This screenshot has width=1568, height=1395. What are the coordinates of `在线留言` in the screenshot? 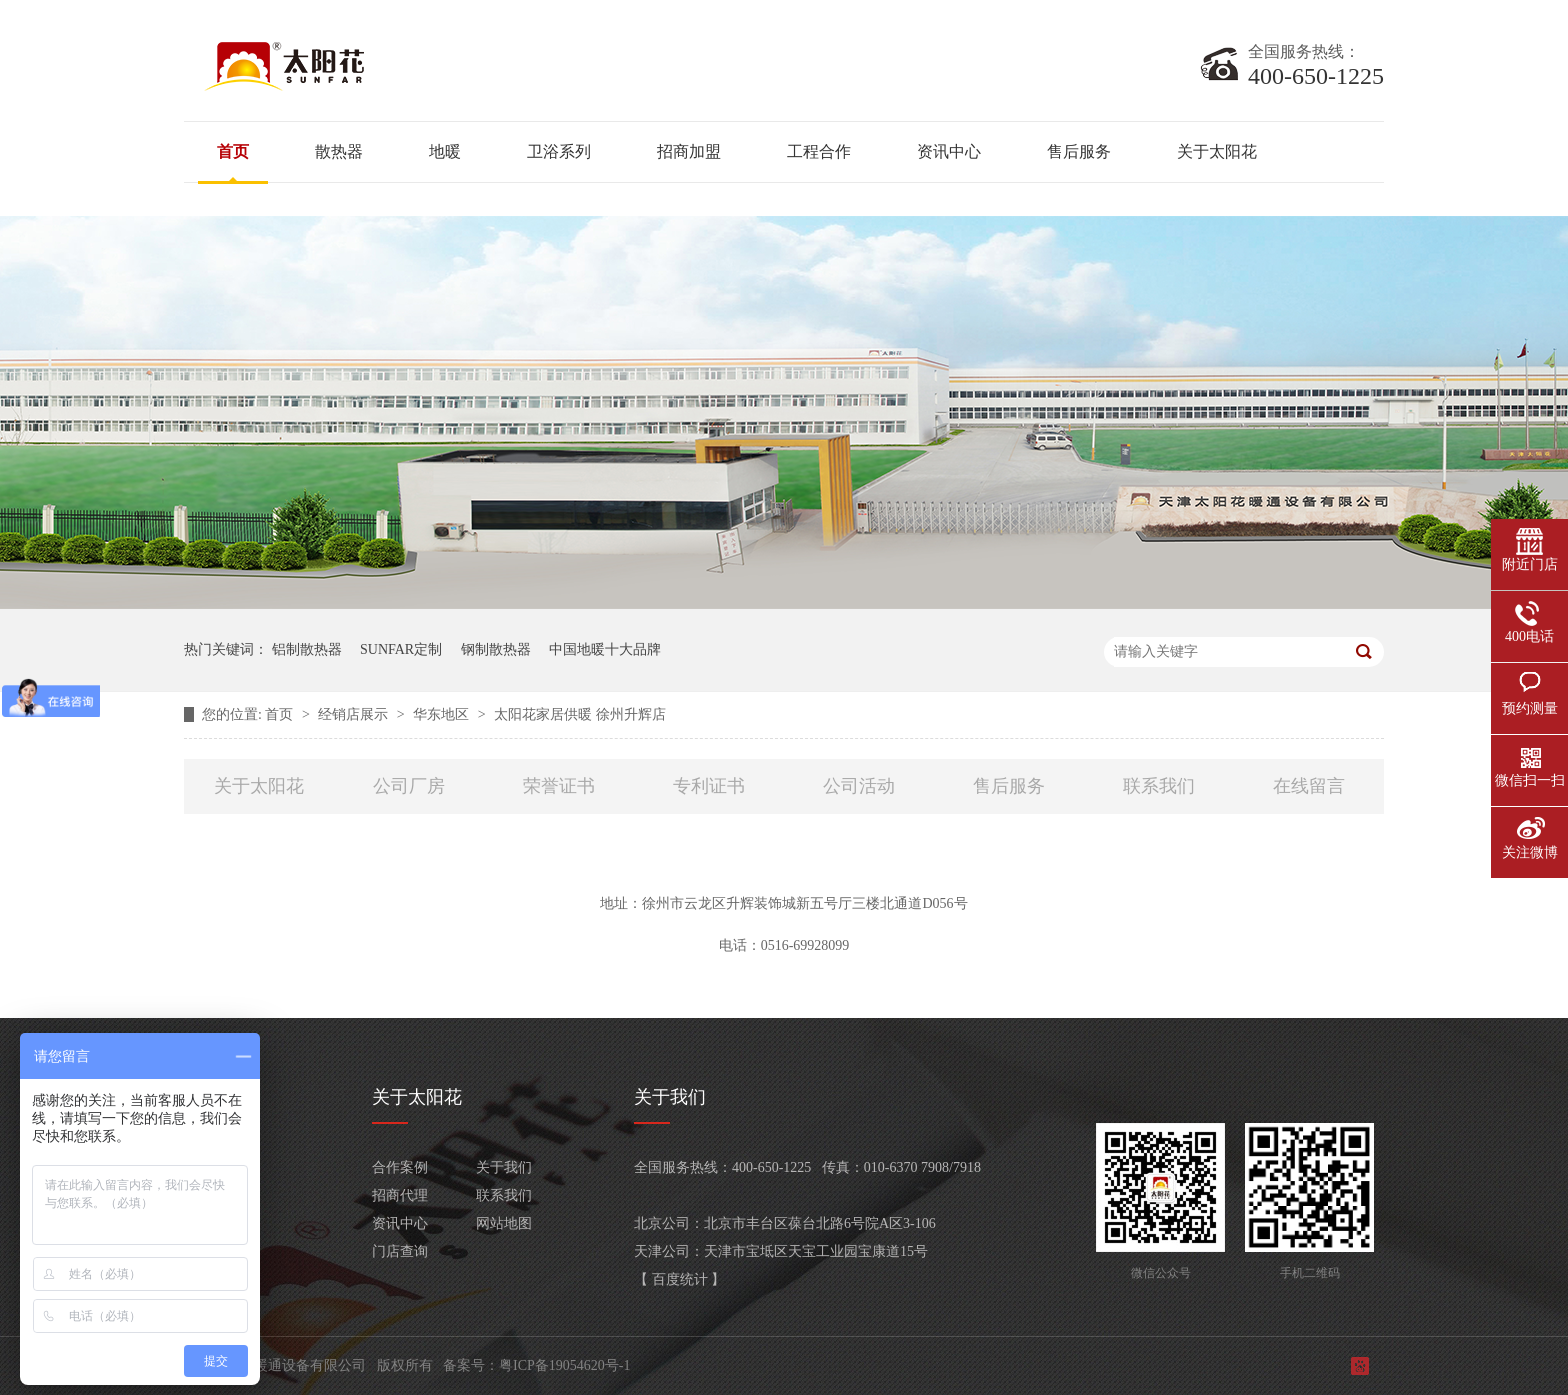 It's located at (1309, 786).